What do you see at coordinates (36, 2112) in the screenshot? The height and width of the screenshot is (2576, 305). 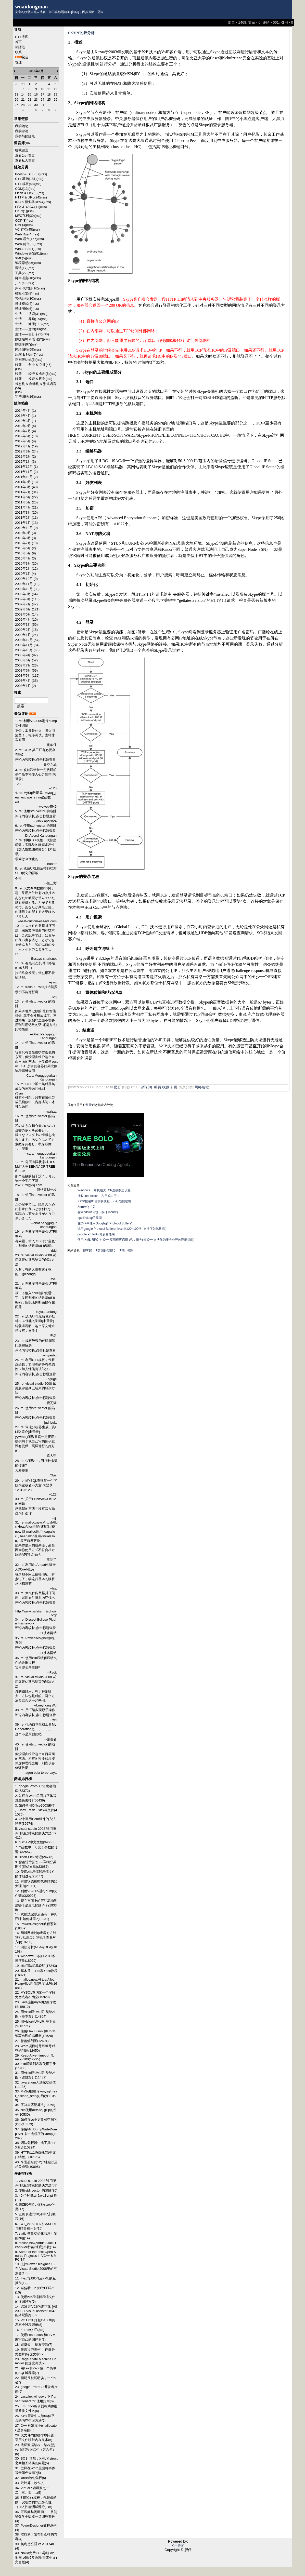 I see `35. zlib使用defalte, gzip的例子(10530)` at bounding box center [36, 2112].